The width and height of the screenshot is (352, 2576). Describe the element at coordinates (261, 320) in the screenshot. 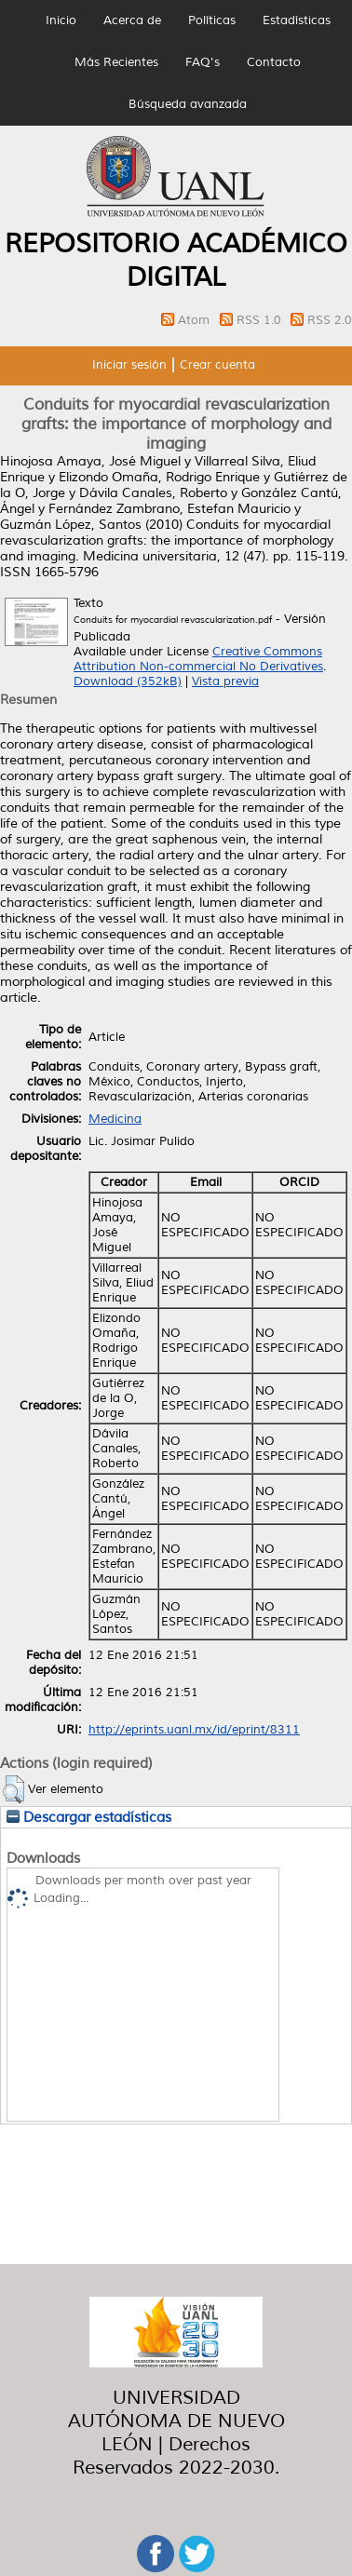

I see `RSS 1.0` at that location.